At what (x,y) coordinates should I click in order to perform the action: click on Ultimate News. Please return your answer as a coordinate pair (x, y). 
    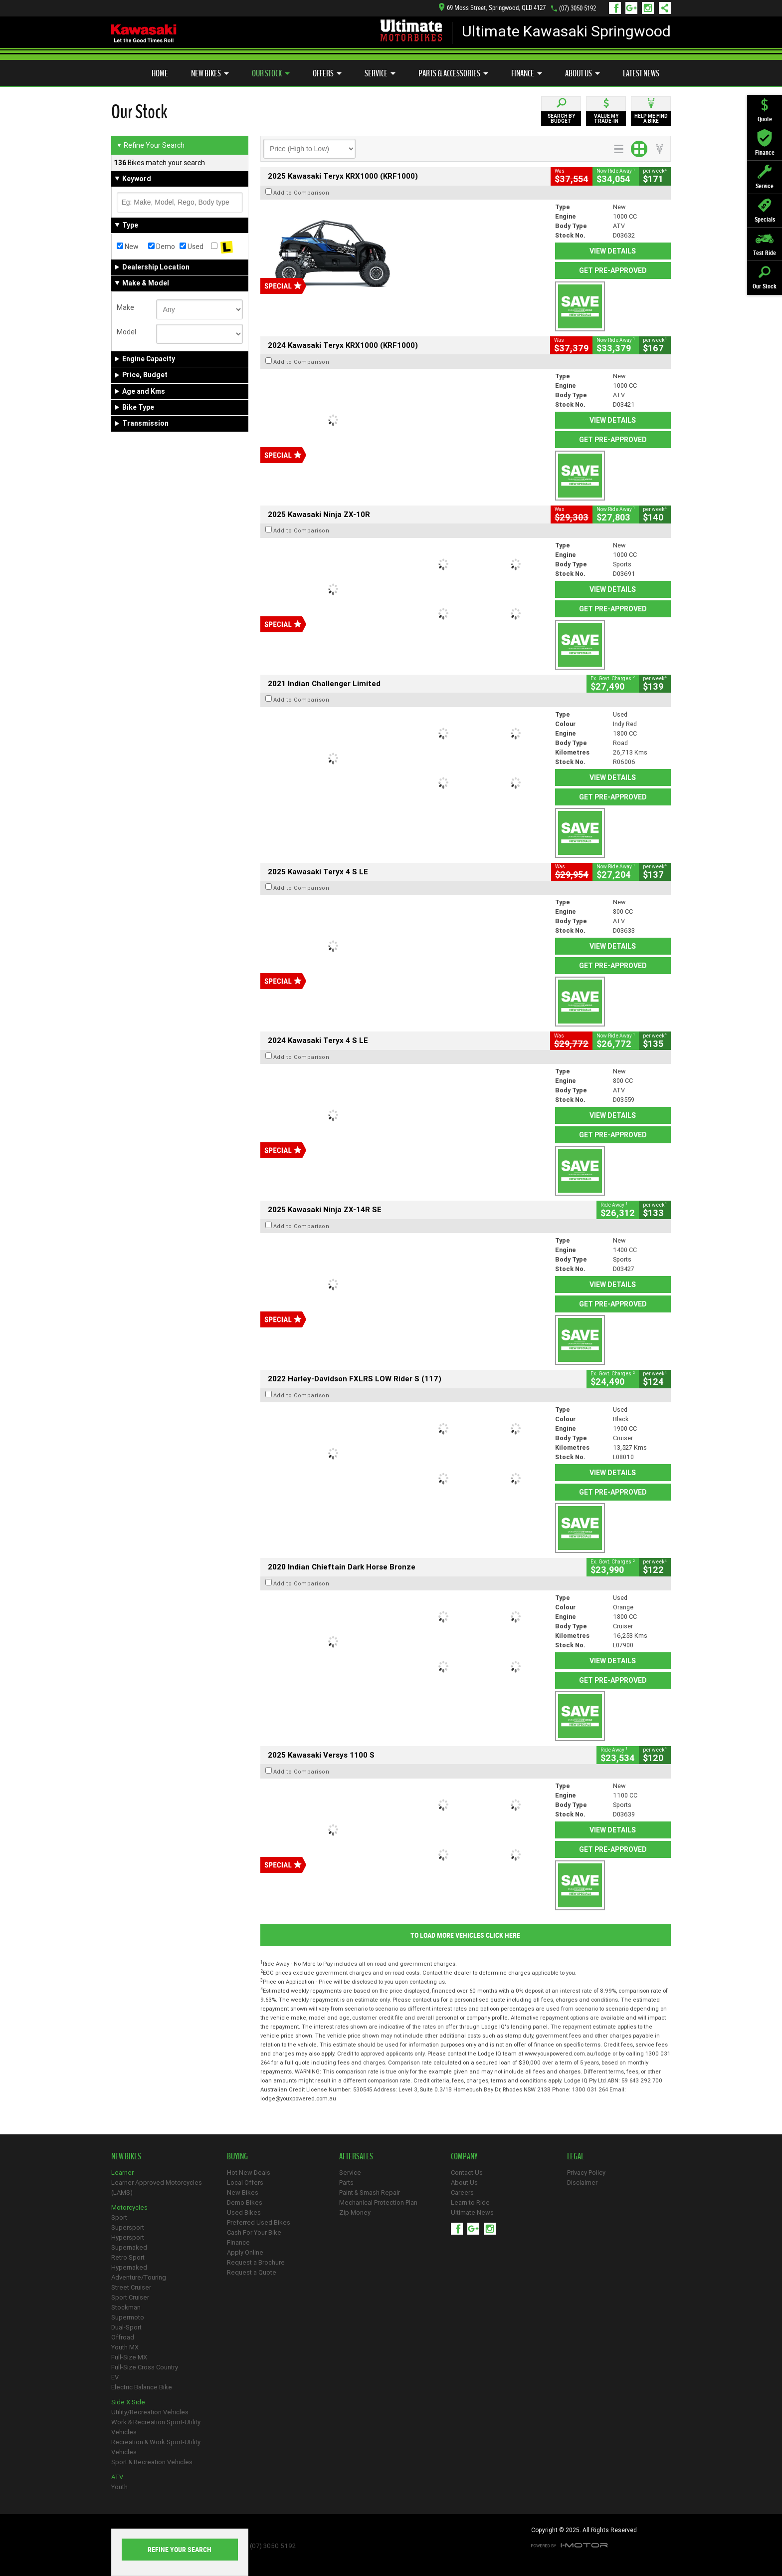
    Looking at the image, I should click on (472, 2212).